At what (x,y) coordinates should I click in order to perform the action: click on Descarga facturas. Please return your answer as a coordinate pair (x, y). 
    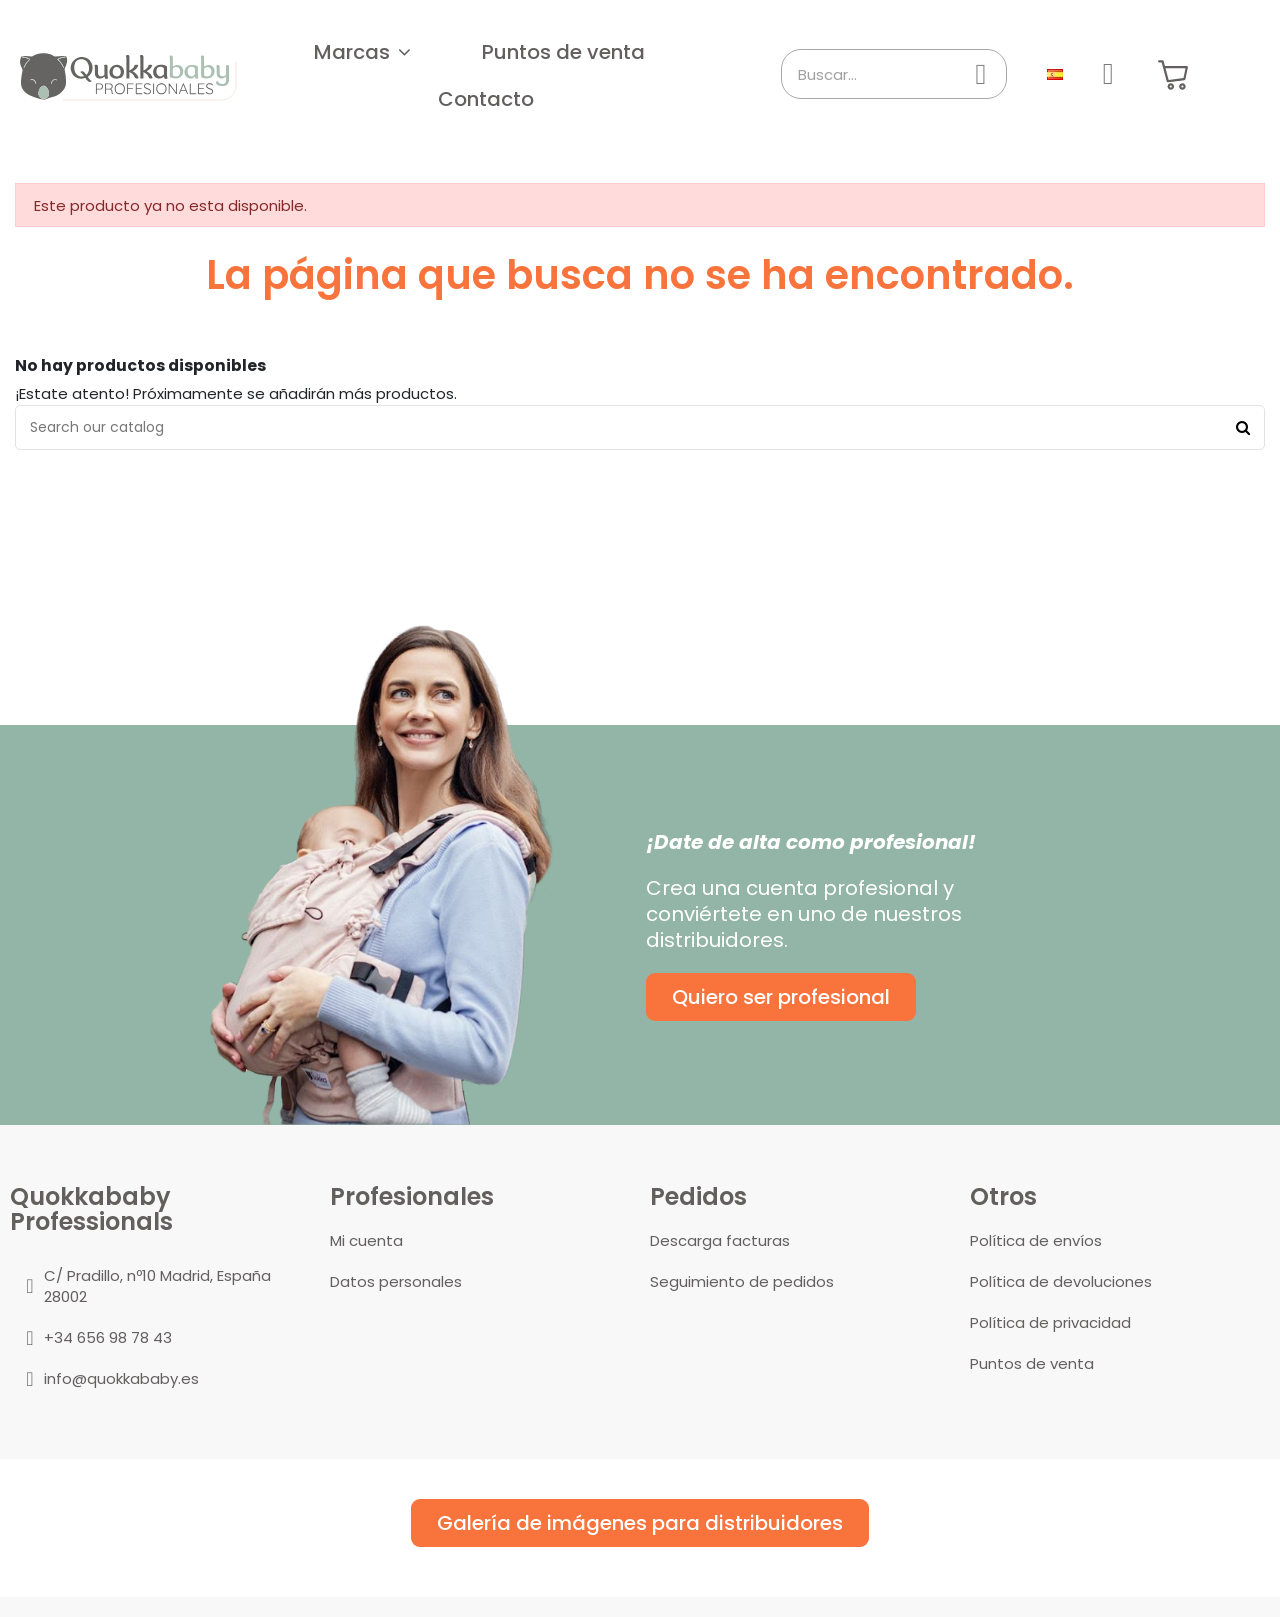
    Looking at the image, I should click on (720, 1240).